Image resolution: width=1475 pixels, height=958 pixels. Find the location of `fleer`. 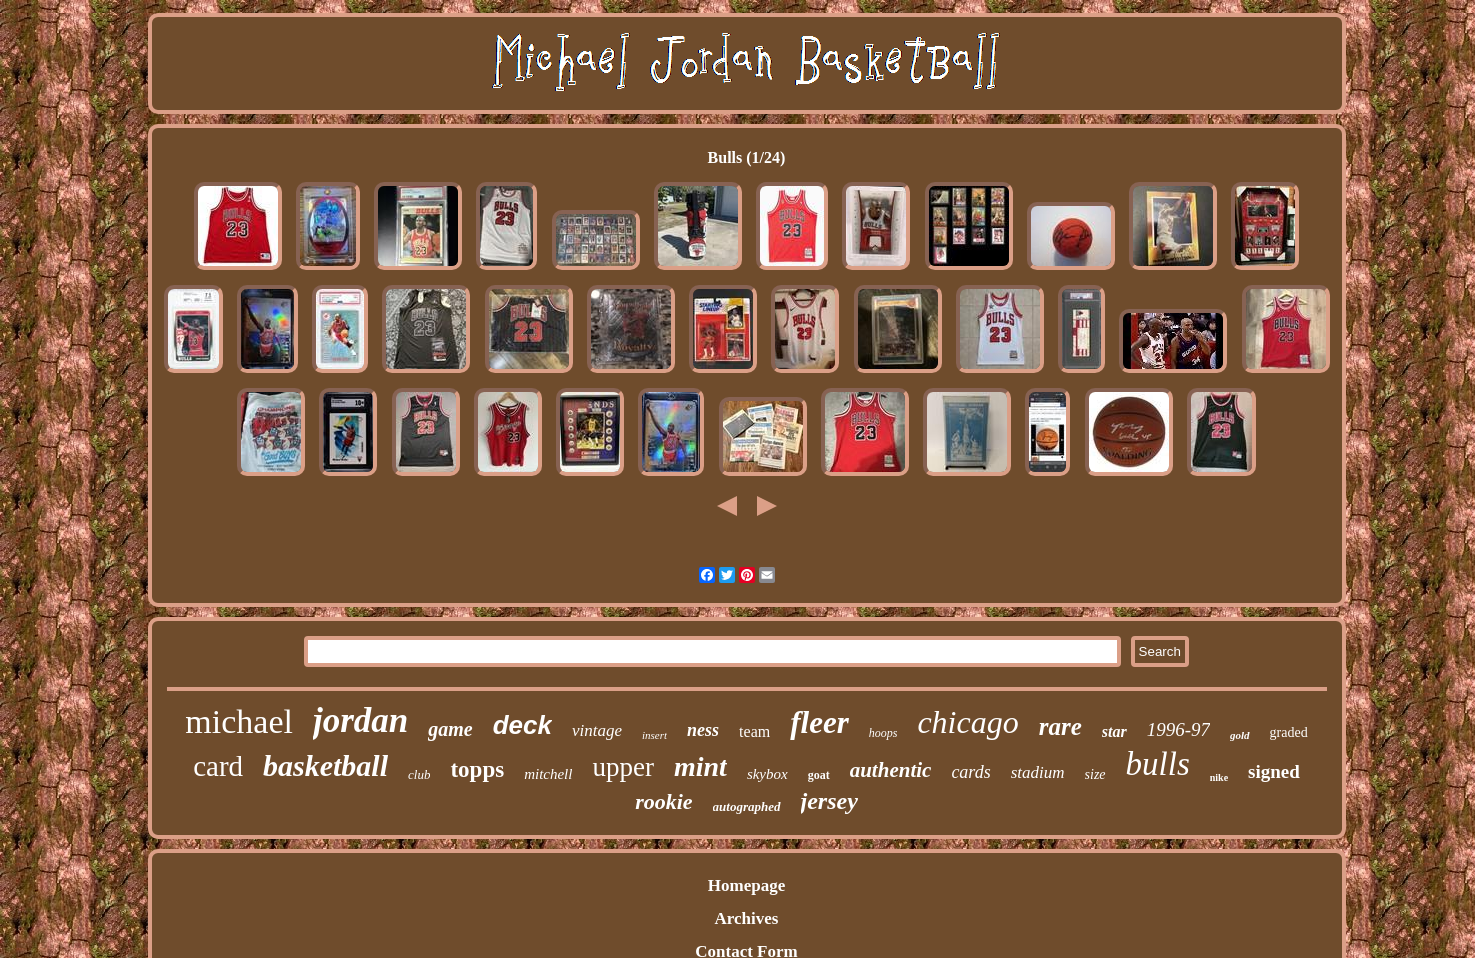

fleer is located at coordinates (819, 722).